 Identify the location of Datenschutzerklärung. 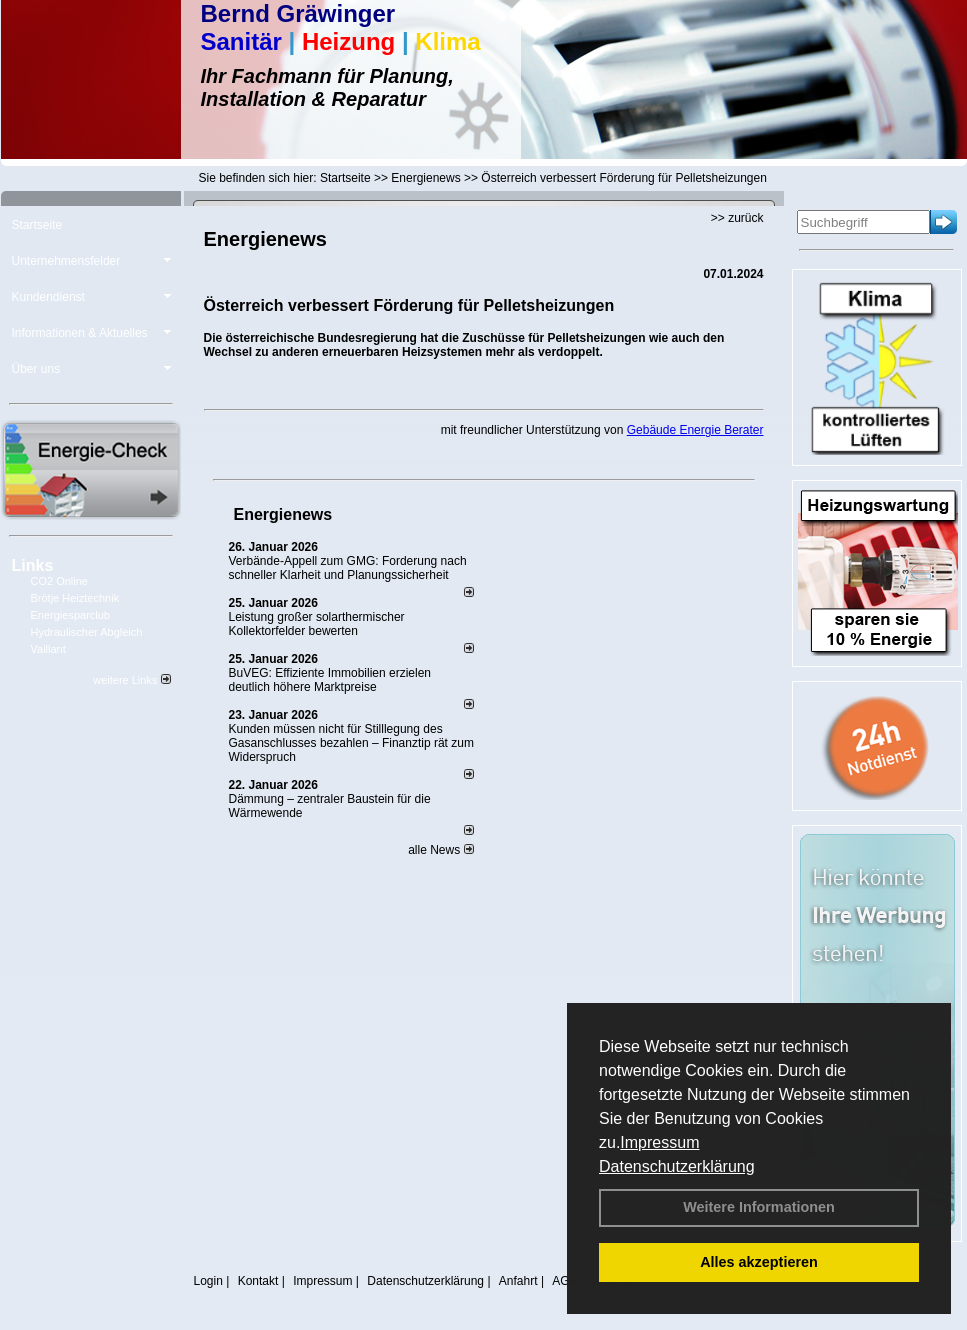
(677, 1166).